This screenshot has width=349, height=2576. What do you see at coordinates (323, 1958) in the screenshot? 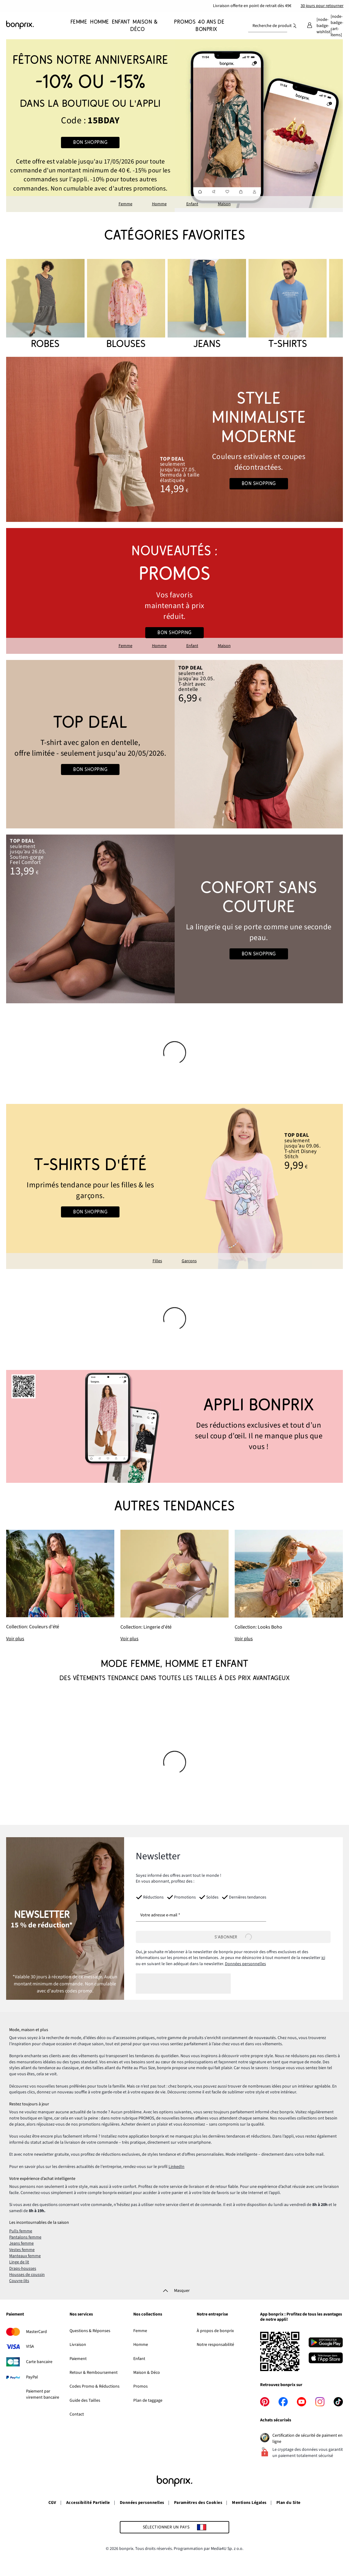
I see `ici` at bounding box center [323, 1958].